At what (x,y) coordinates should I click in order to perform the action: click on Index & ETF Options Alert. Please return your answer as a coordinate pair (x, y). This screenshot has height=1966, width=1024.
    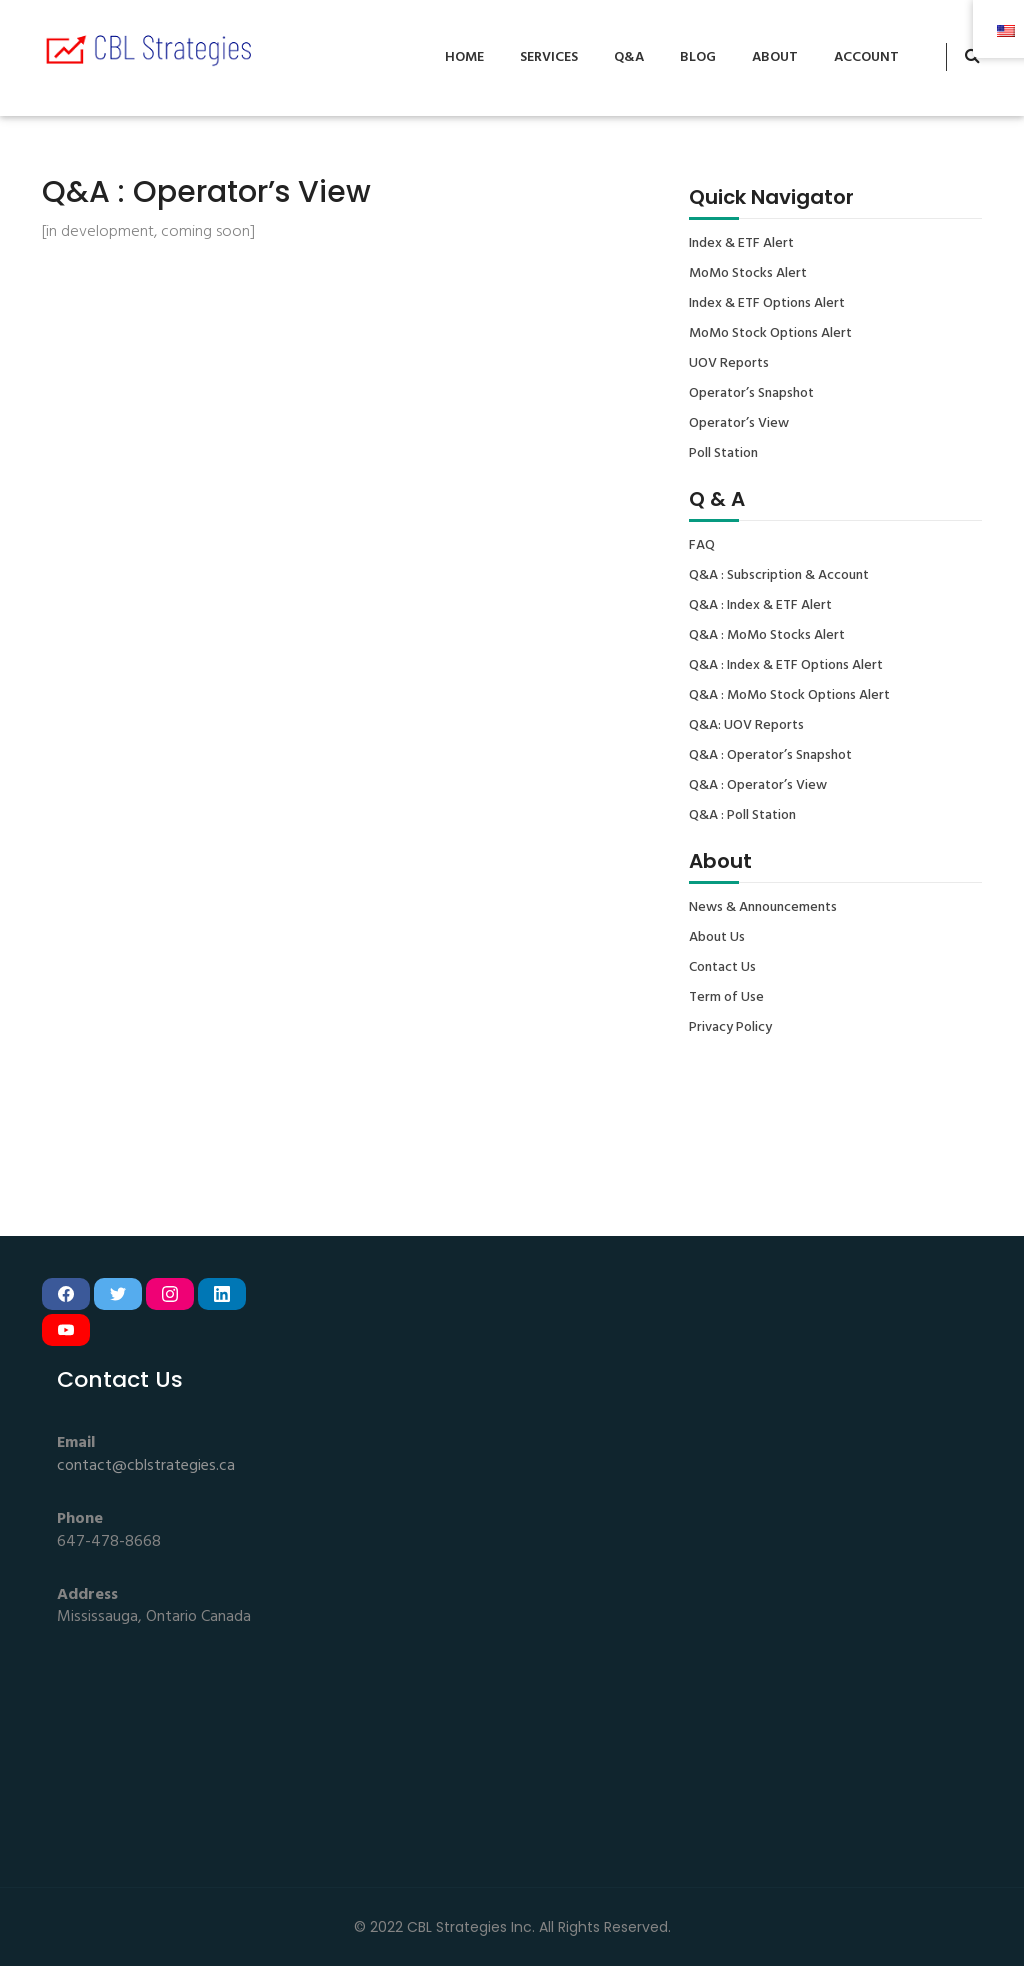
    Looking at the image, I should click on (767, 304).